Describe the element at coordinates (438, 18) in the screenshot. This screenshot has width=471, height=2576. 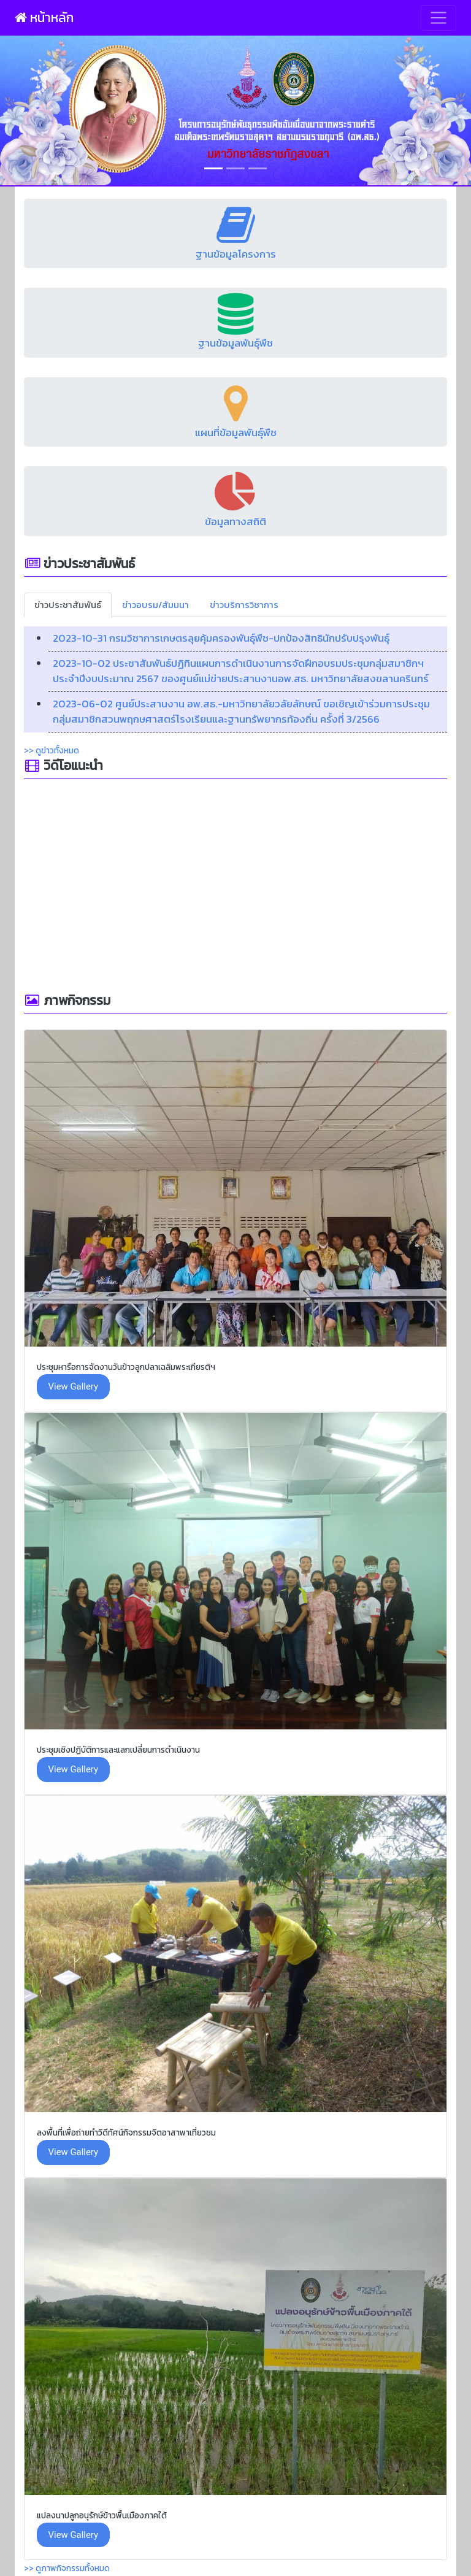
I see `[Toggle navigation]` at that location.